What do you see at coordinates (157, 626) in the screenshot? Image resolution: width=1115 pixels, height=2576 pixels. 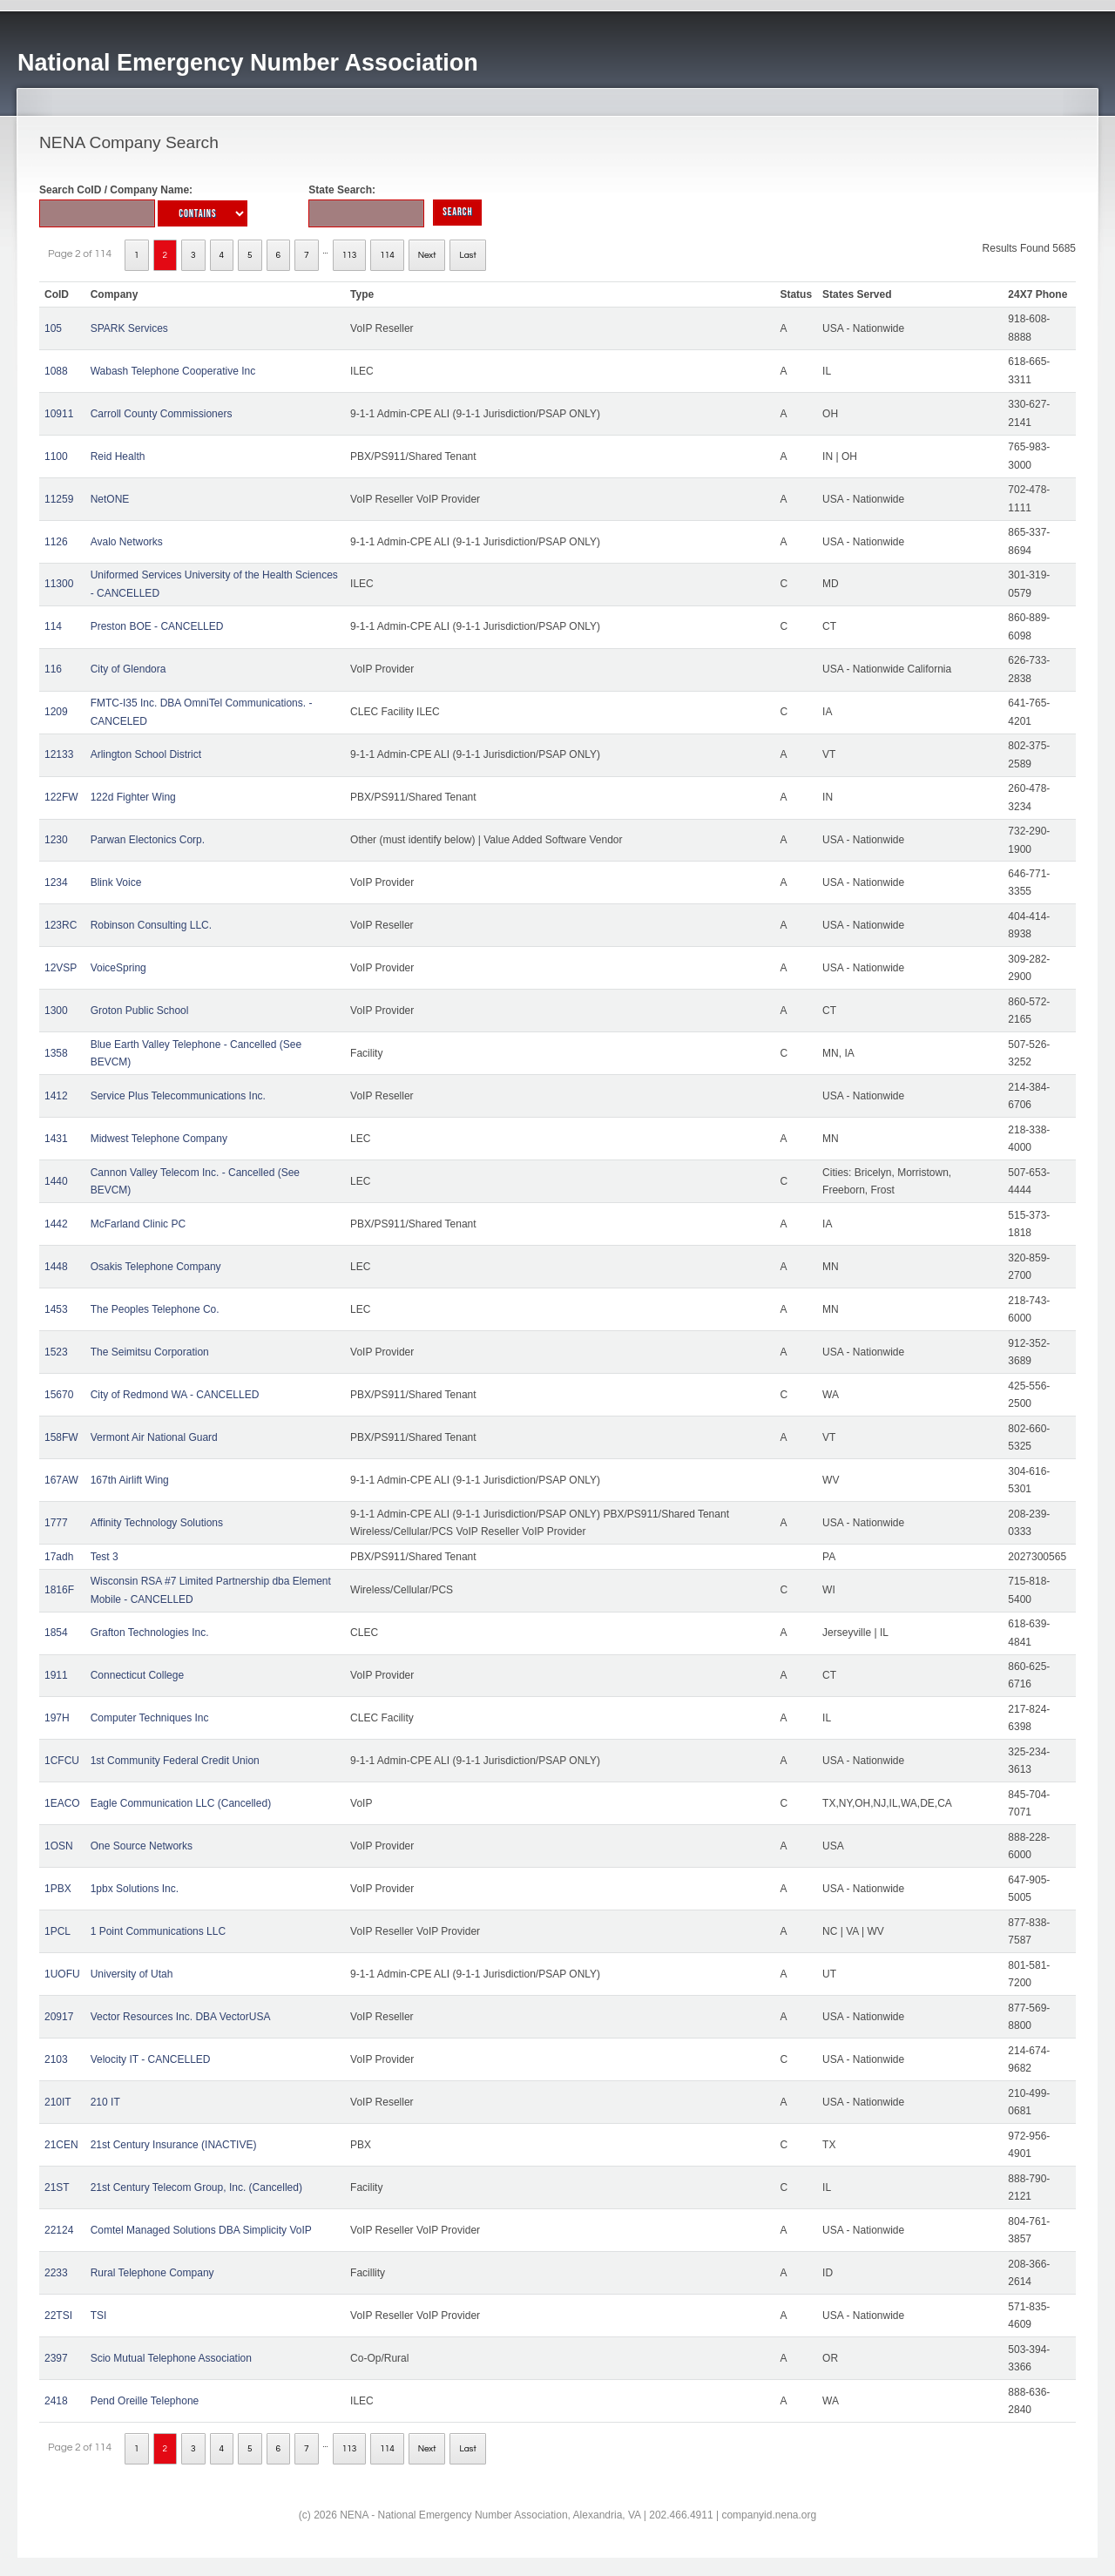 I see `Preston BOE - CANCELLED` at bounding box center [157, 626].